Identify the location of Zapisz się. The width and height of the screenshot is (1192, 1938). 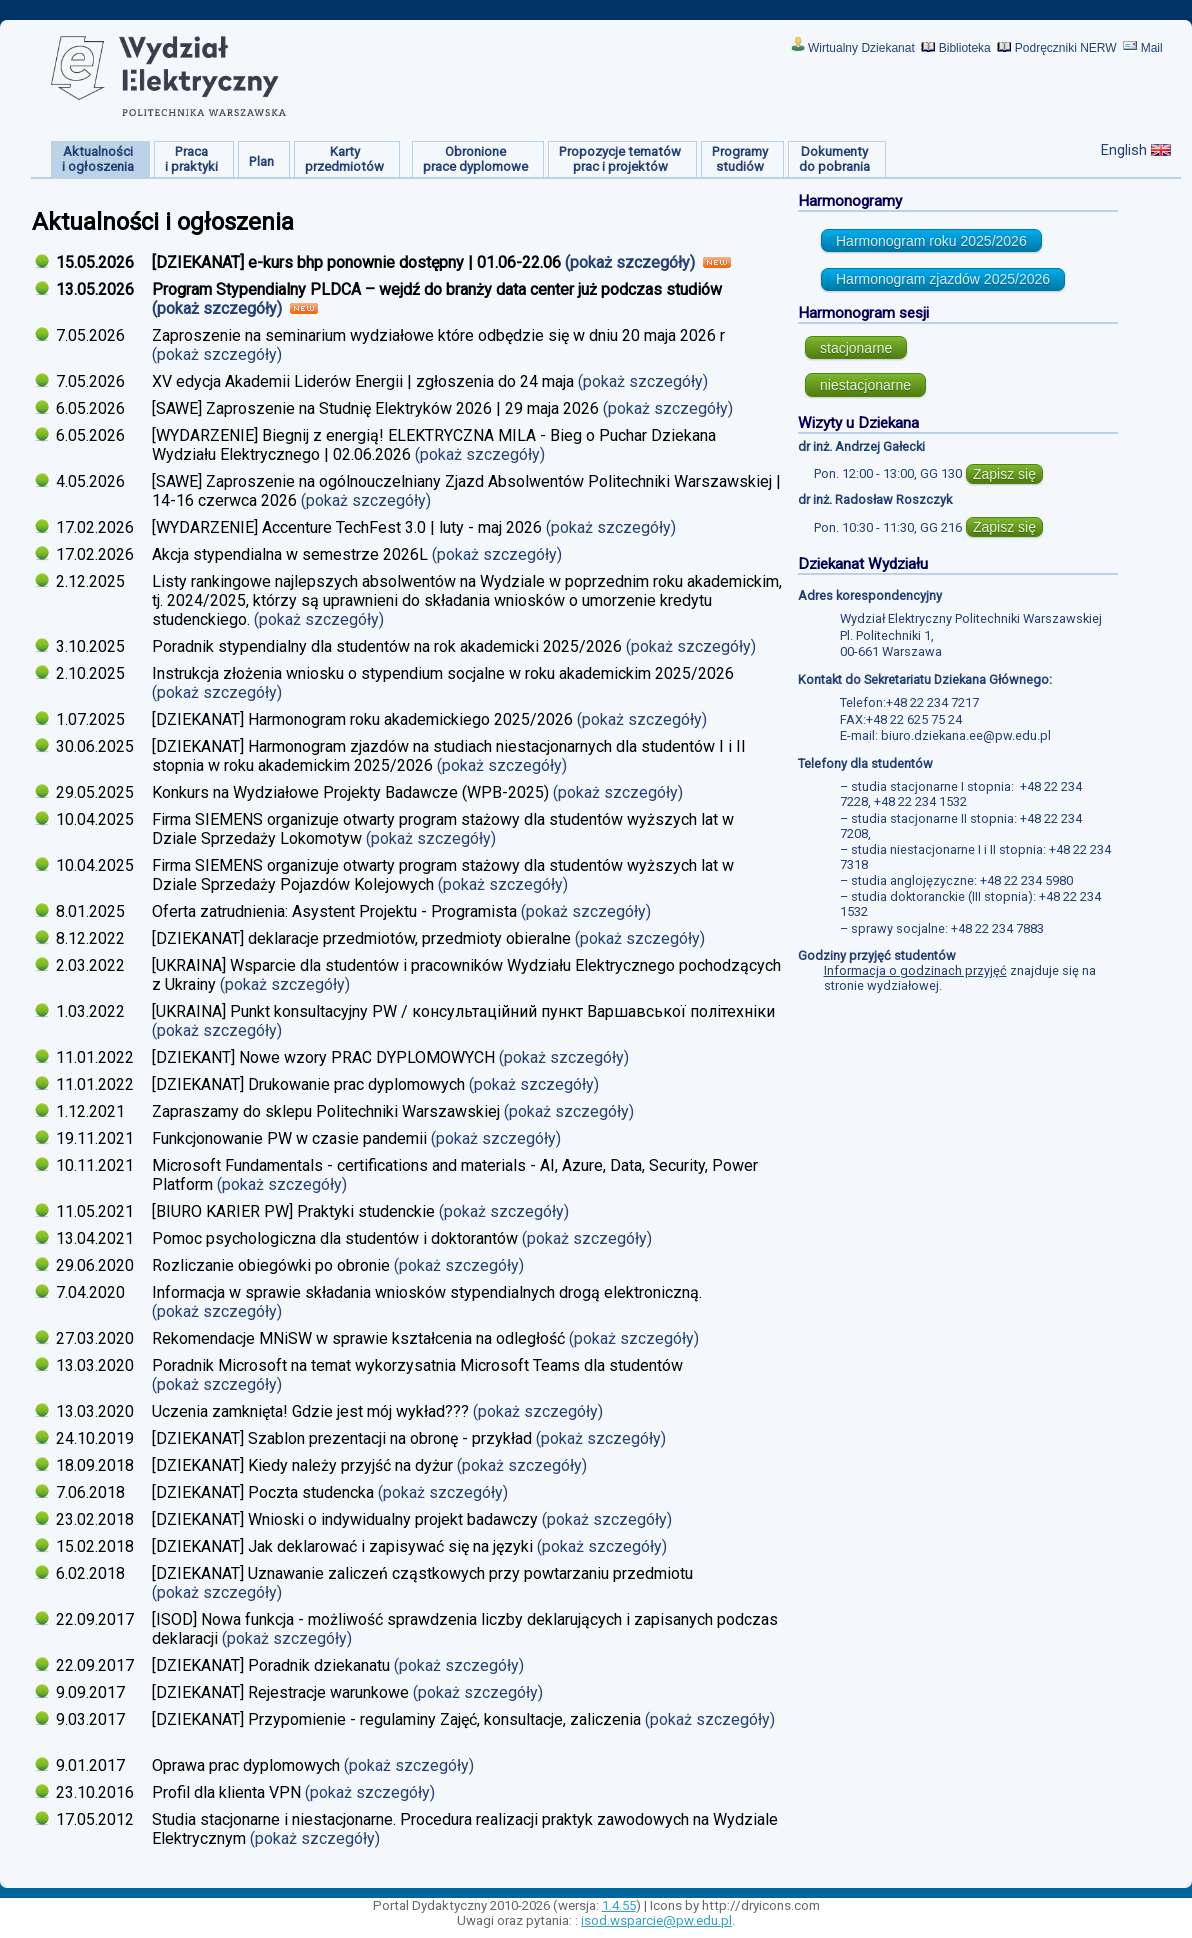
(1004, 474).